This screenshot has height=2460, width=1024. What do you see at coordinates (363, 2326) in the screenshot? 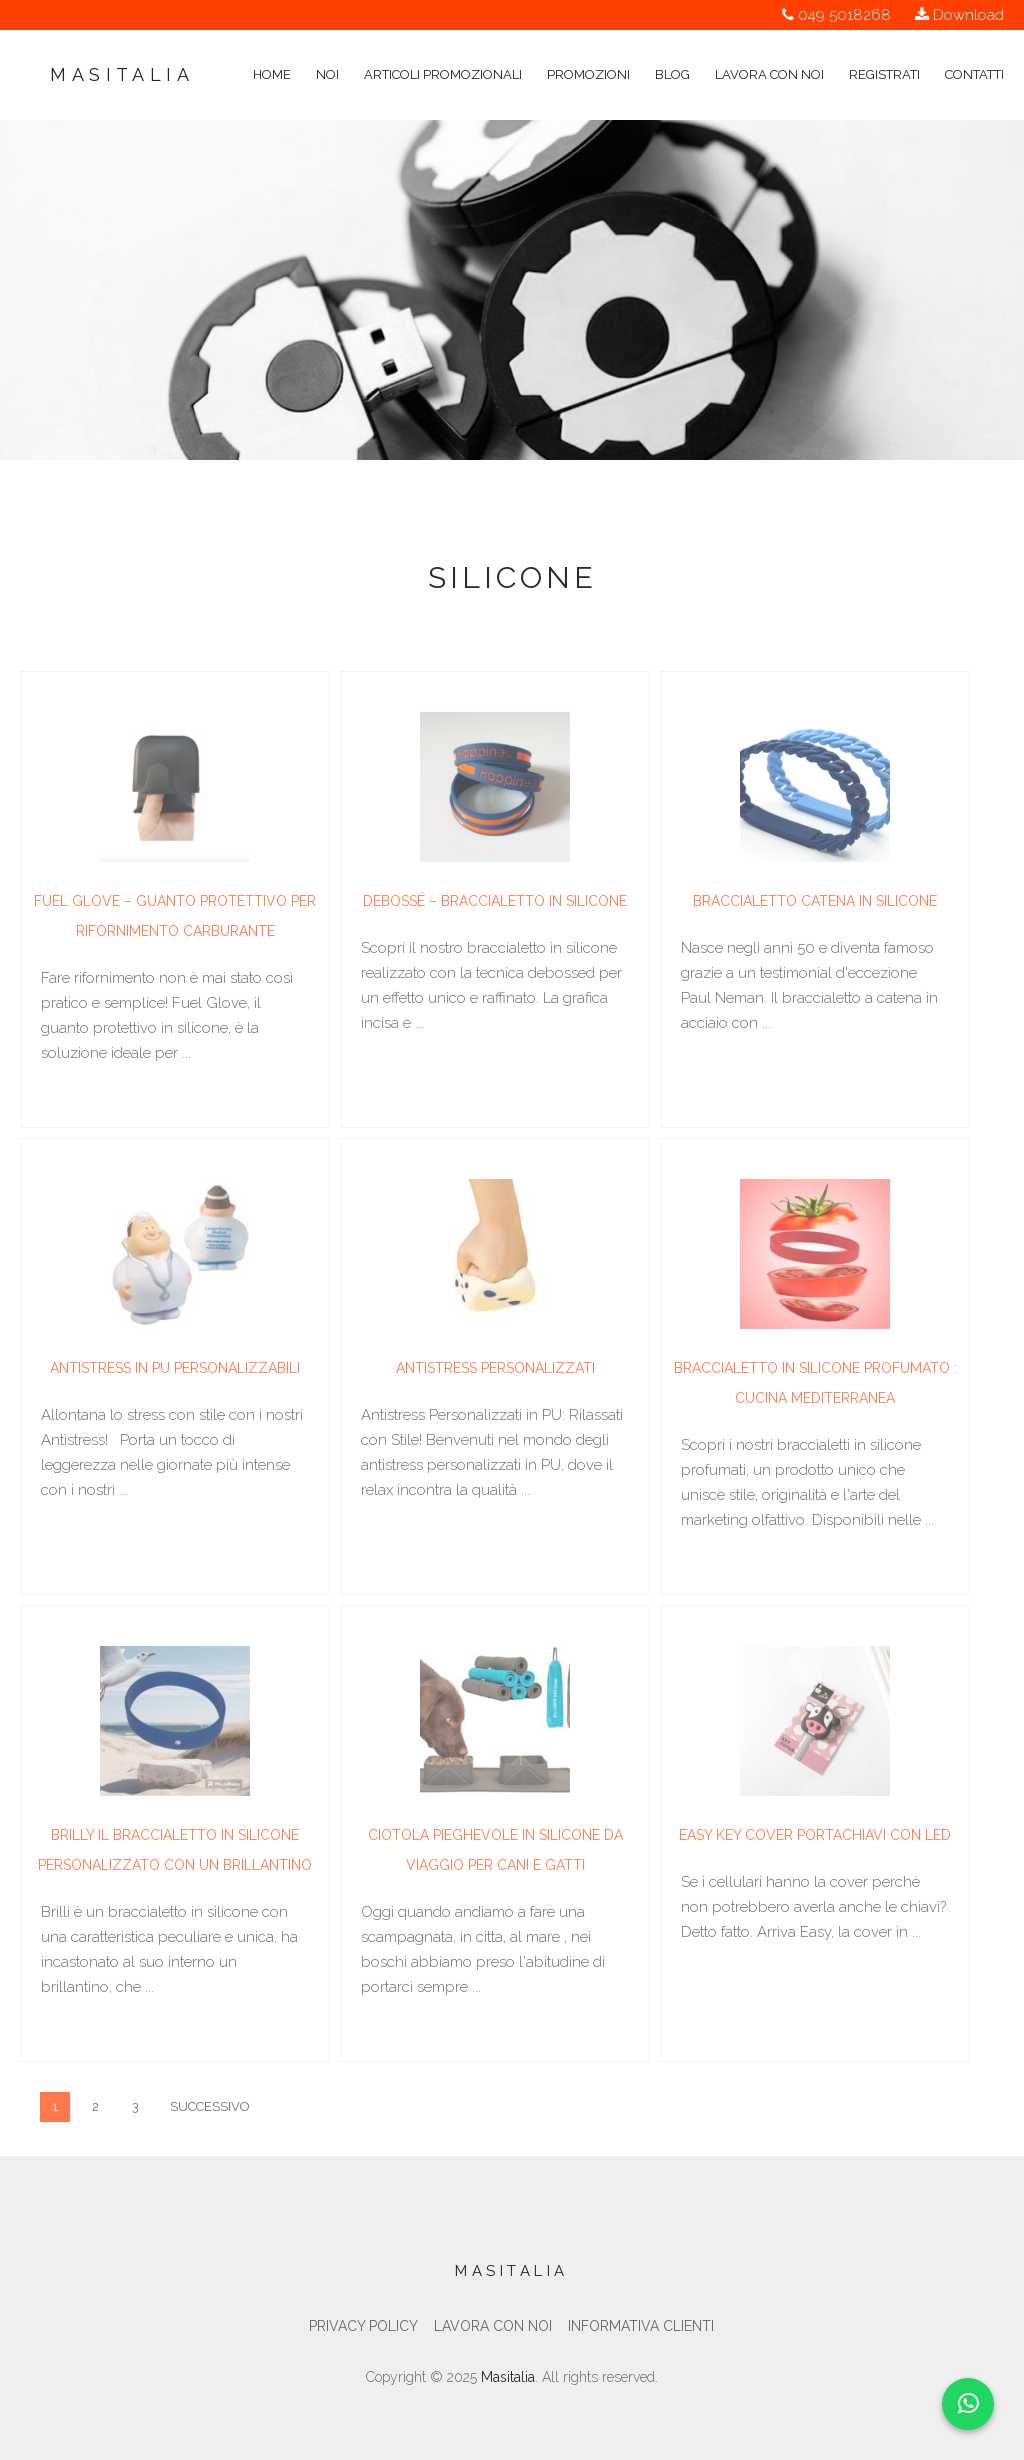
I see `Privacy Policy` at bounding box center [363, 2326].